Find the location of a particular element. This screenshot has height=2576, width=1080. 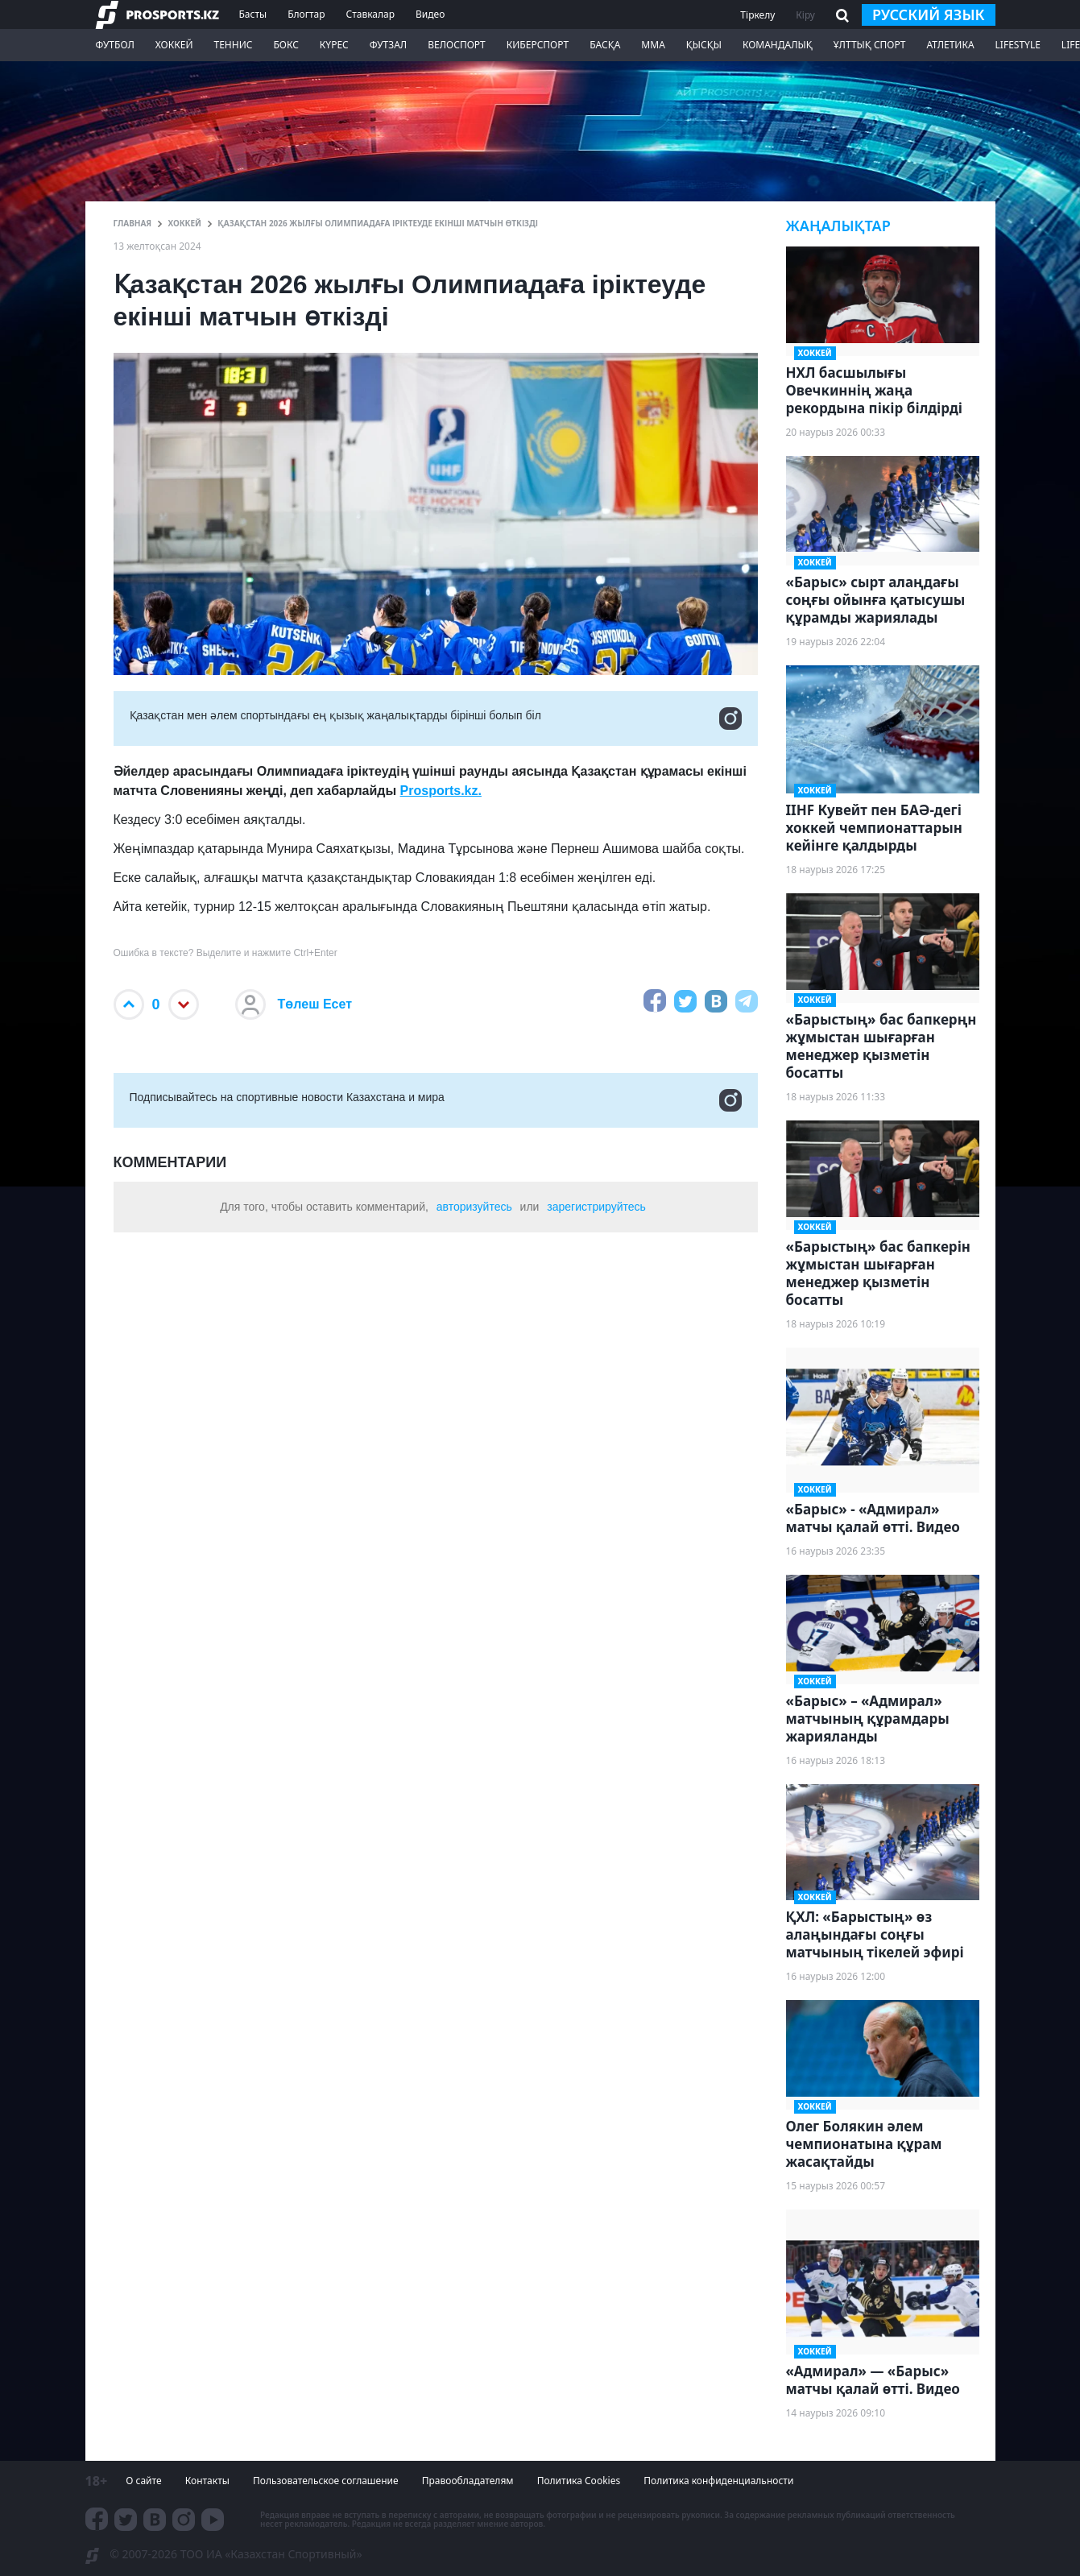

Кіру is located at coordinates (805, 15).